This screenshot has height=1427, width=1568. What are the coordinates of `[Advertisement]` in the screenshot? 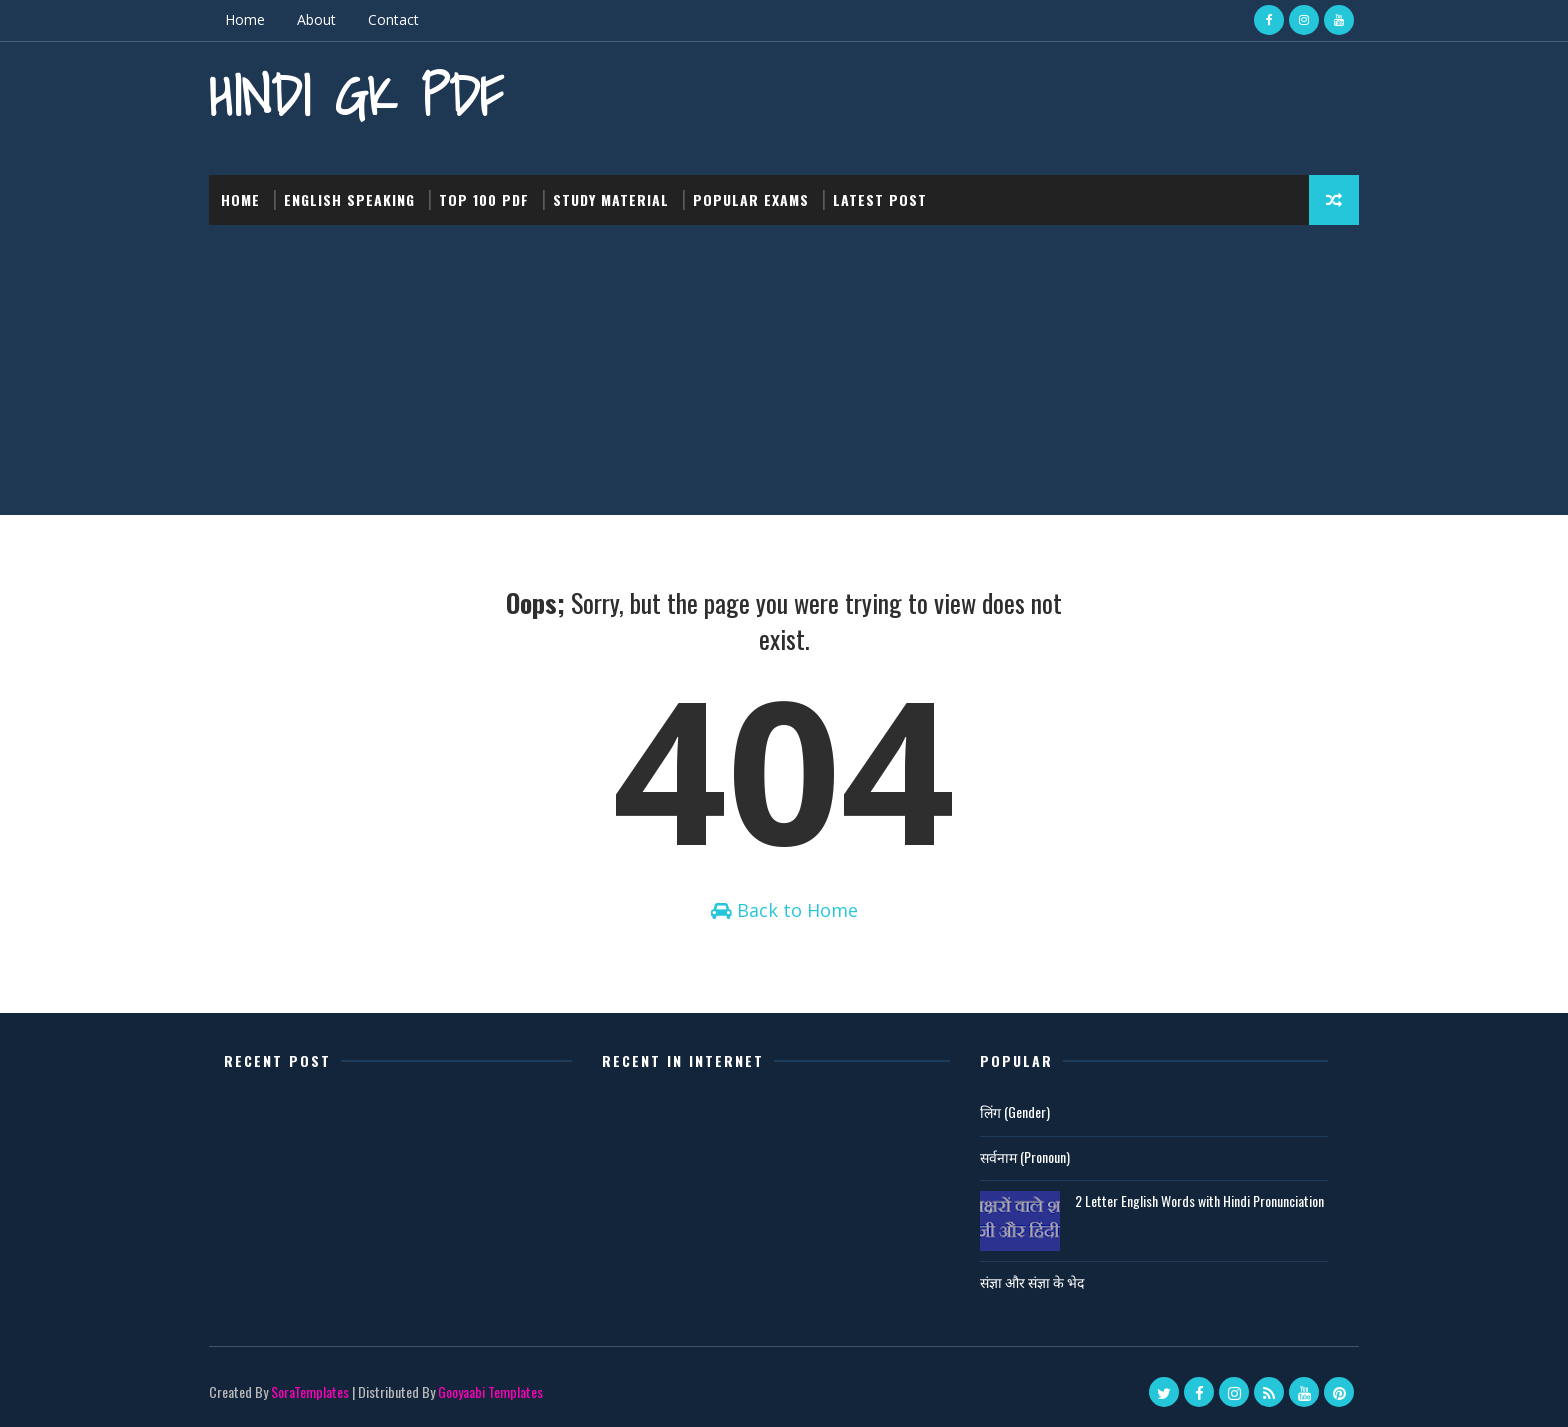 It's located at (784, 375).